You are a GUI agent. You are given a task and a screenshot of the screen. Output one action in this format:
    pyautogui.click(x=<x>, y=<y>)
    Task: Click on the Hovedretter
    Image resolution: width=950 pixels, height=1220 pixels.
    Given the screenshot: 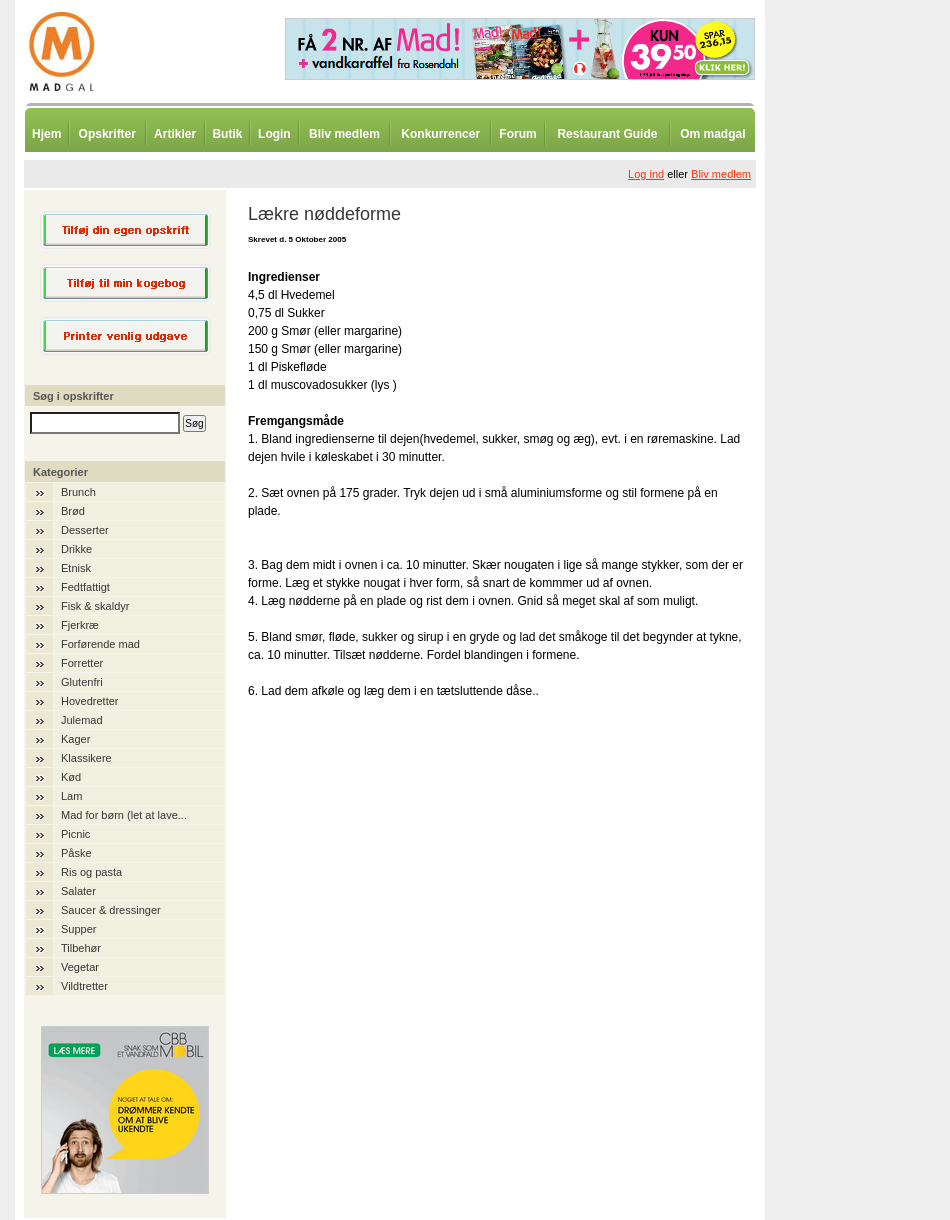 What is the action you would take?
    pyautogui.click(x=89, y=701)
    